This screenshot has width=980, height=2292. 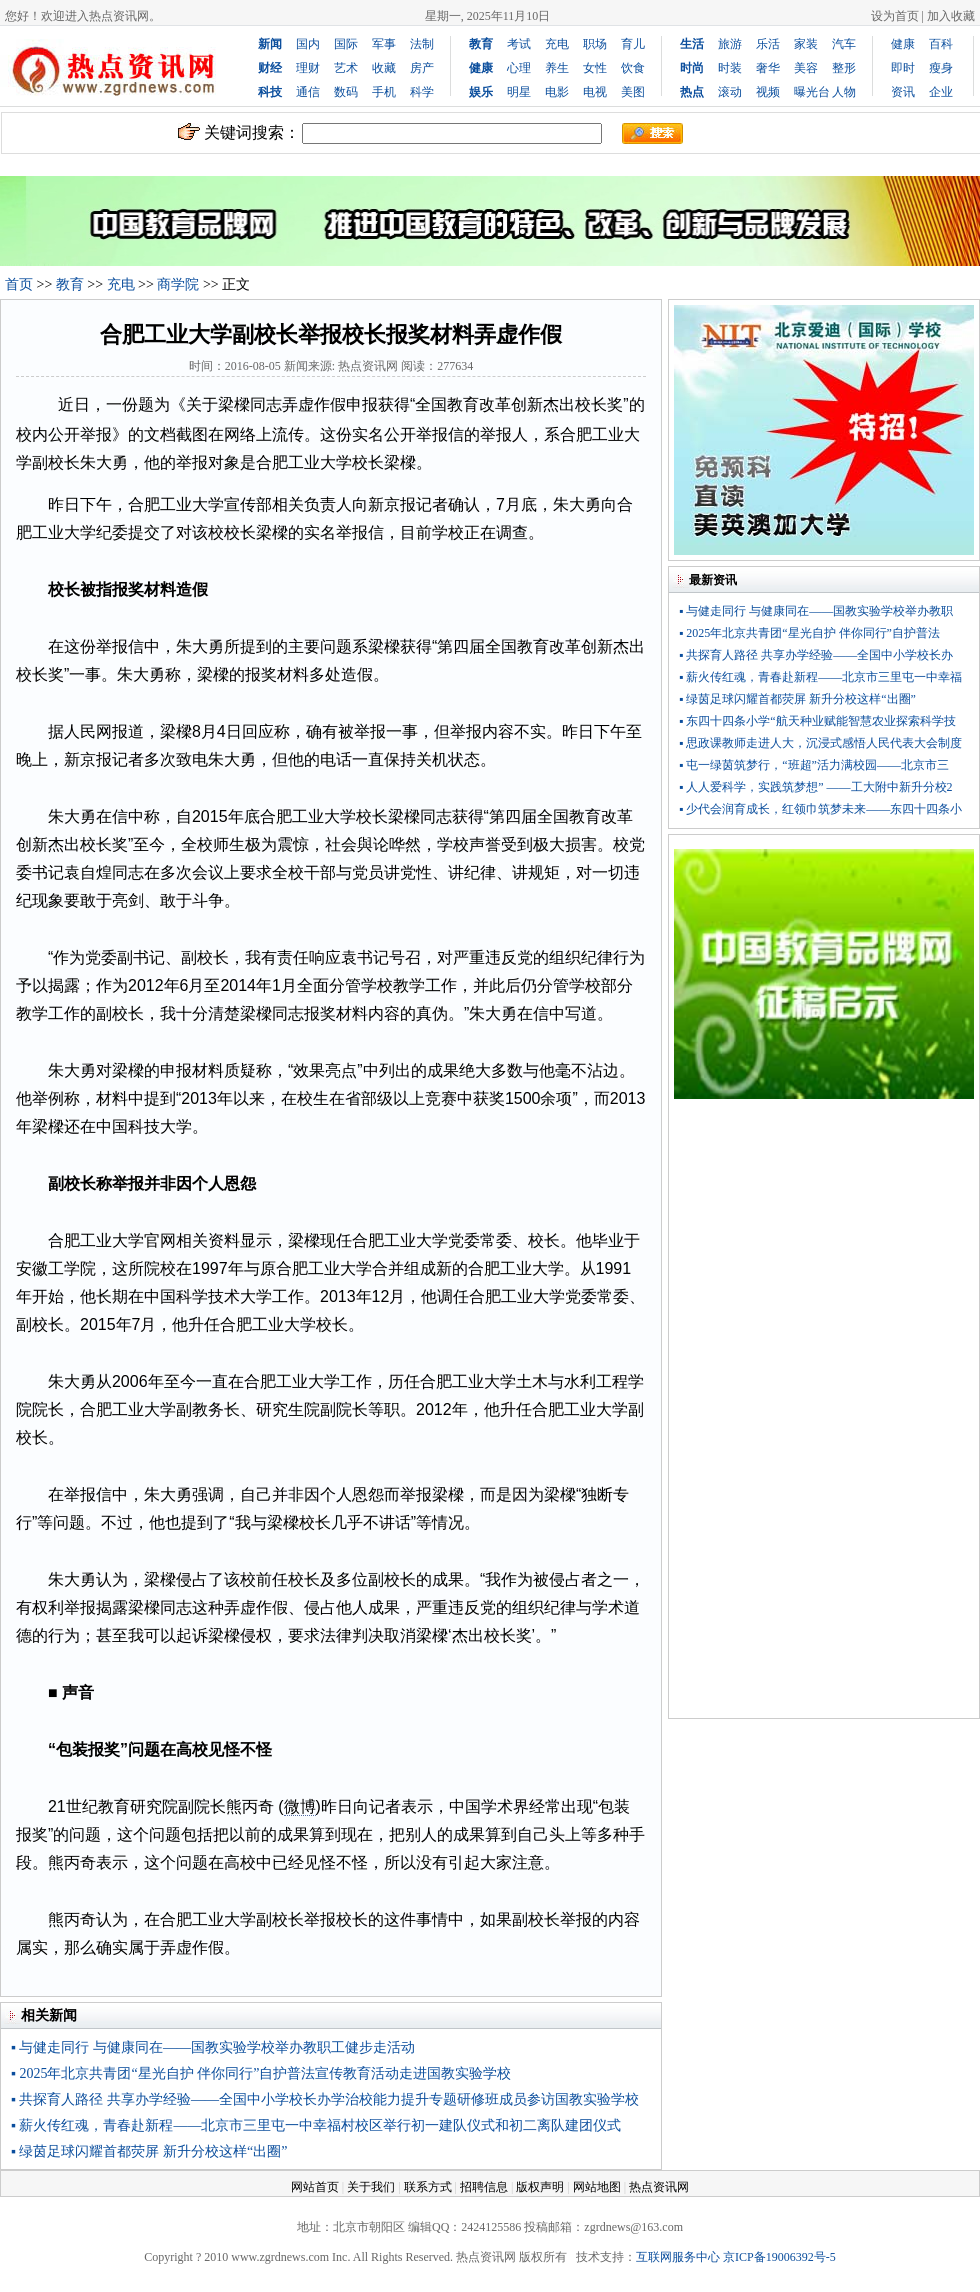 What do you see at coordinates (149, 2151) in the screenshot?
I see `▪ 绿茵足球闪耀首都荧屏 新升分校这样“出圈”` at bounding box center [149, 2151].